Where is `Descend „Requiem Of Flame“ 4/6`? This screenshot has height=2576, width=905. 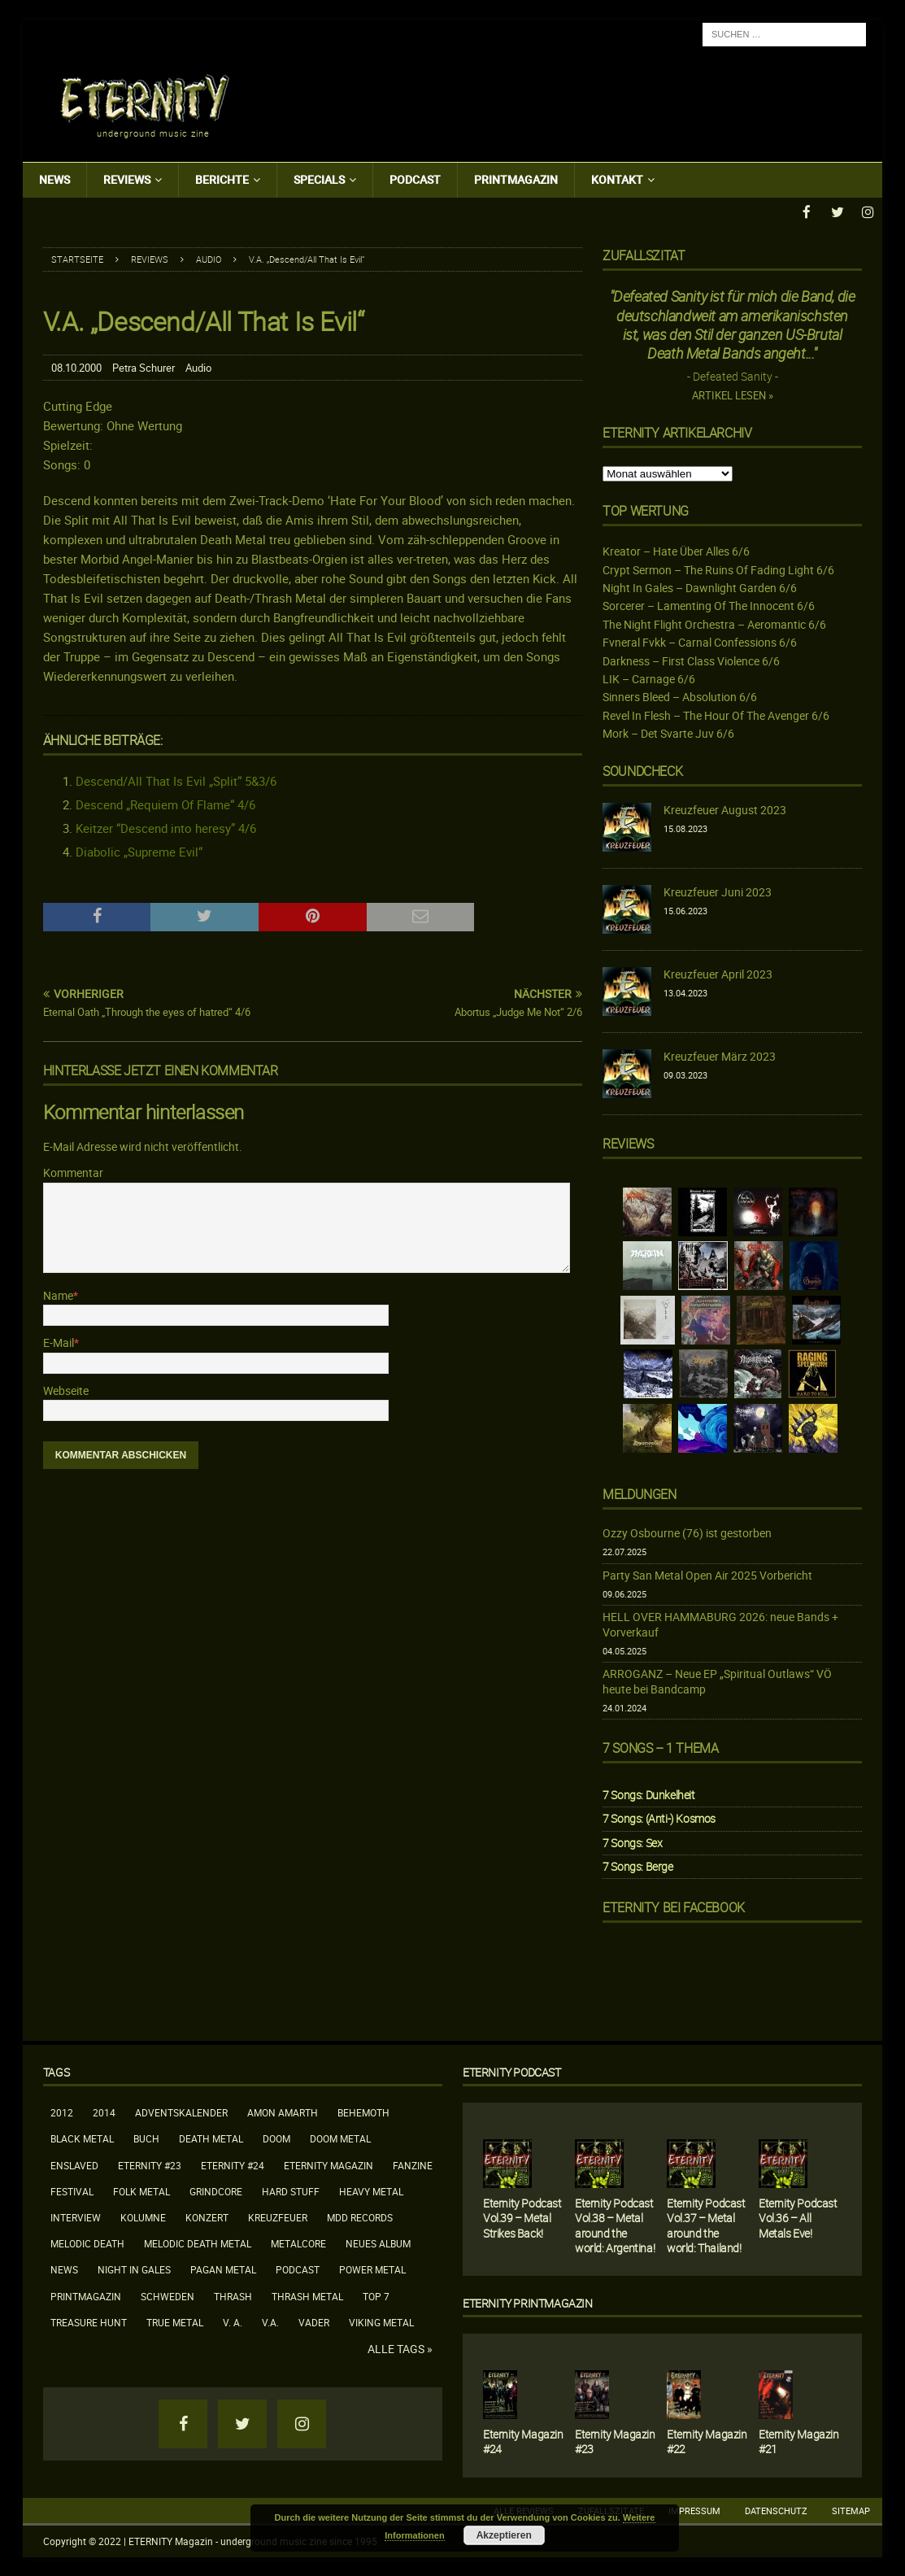 Descend „Requiem Of Flame“ 4/6 is located at coordinates (165, 803).